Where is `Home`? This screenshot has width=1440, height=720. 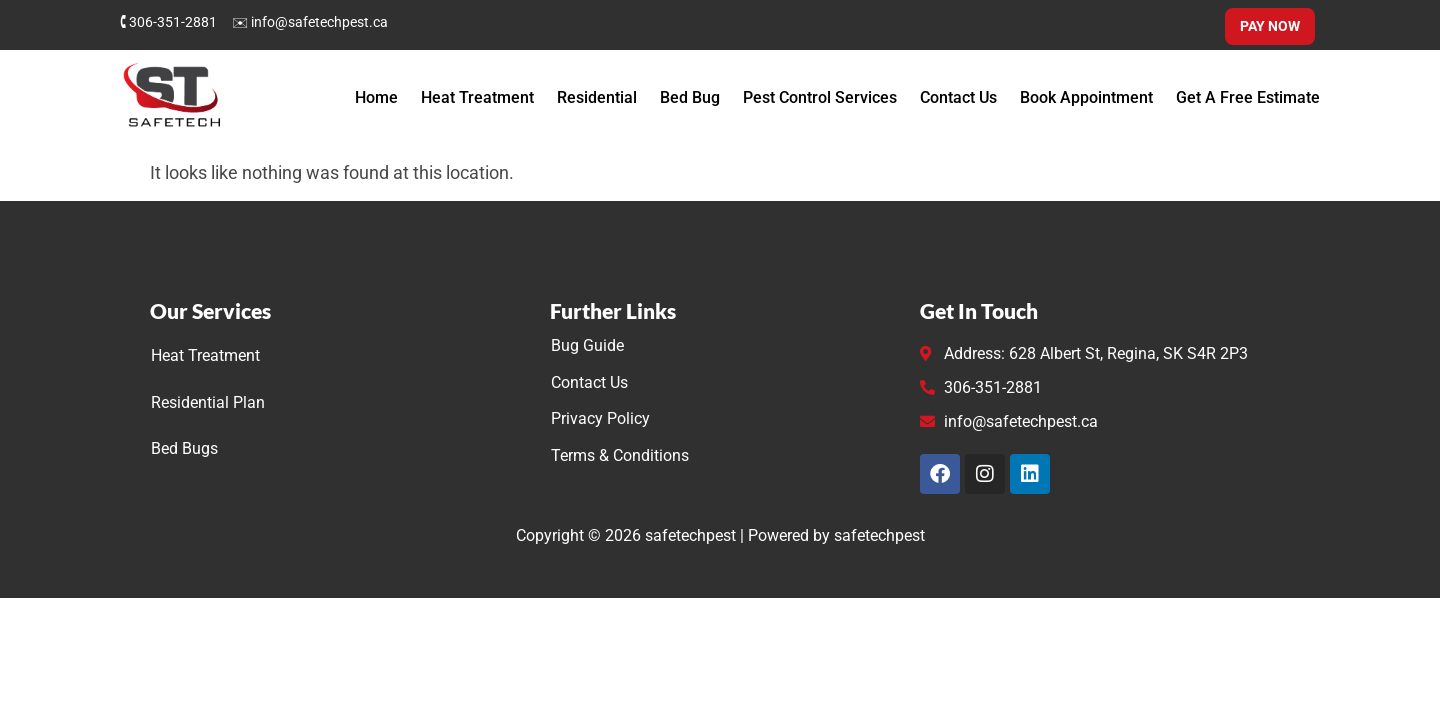
Home is located at coordinates (376, 97).